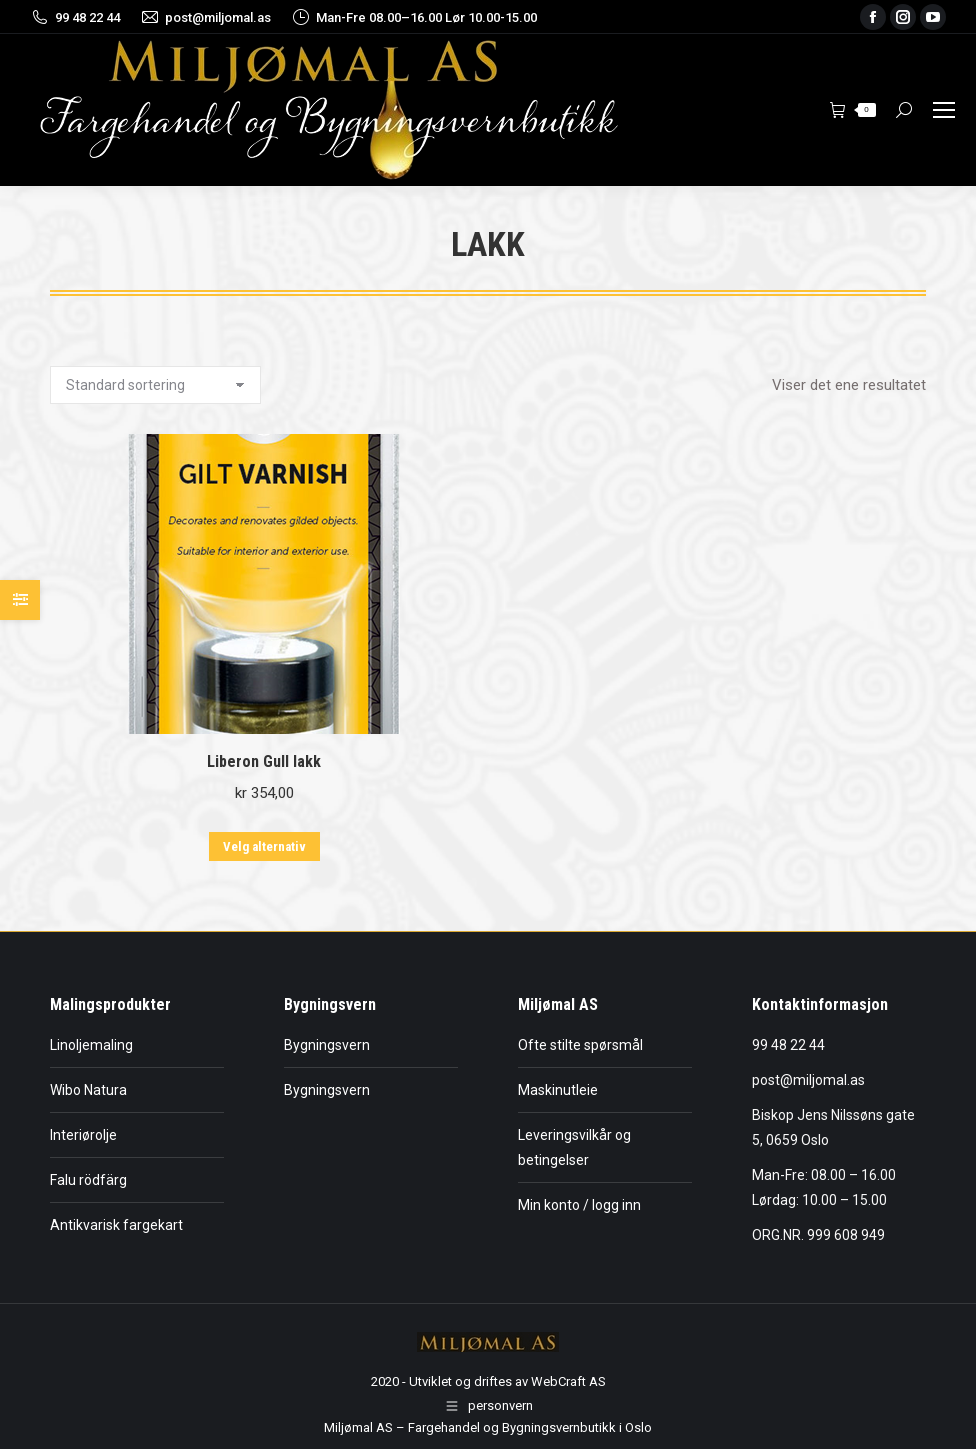  Describe the element at coordinates (264, 846) in the screenshot. I see `Velg alternativ [Velg innstillinger for «Liberon Gull lakk»]` at that location.